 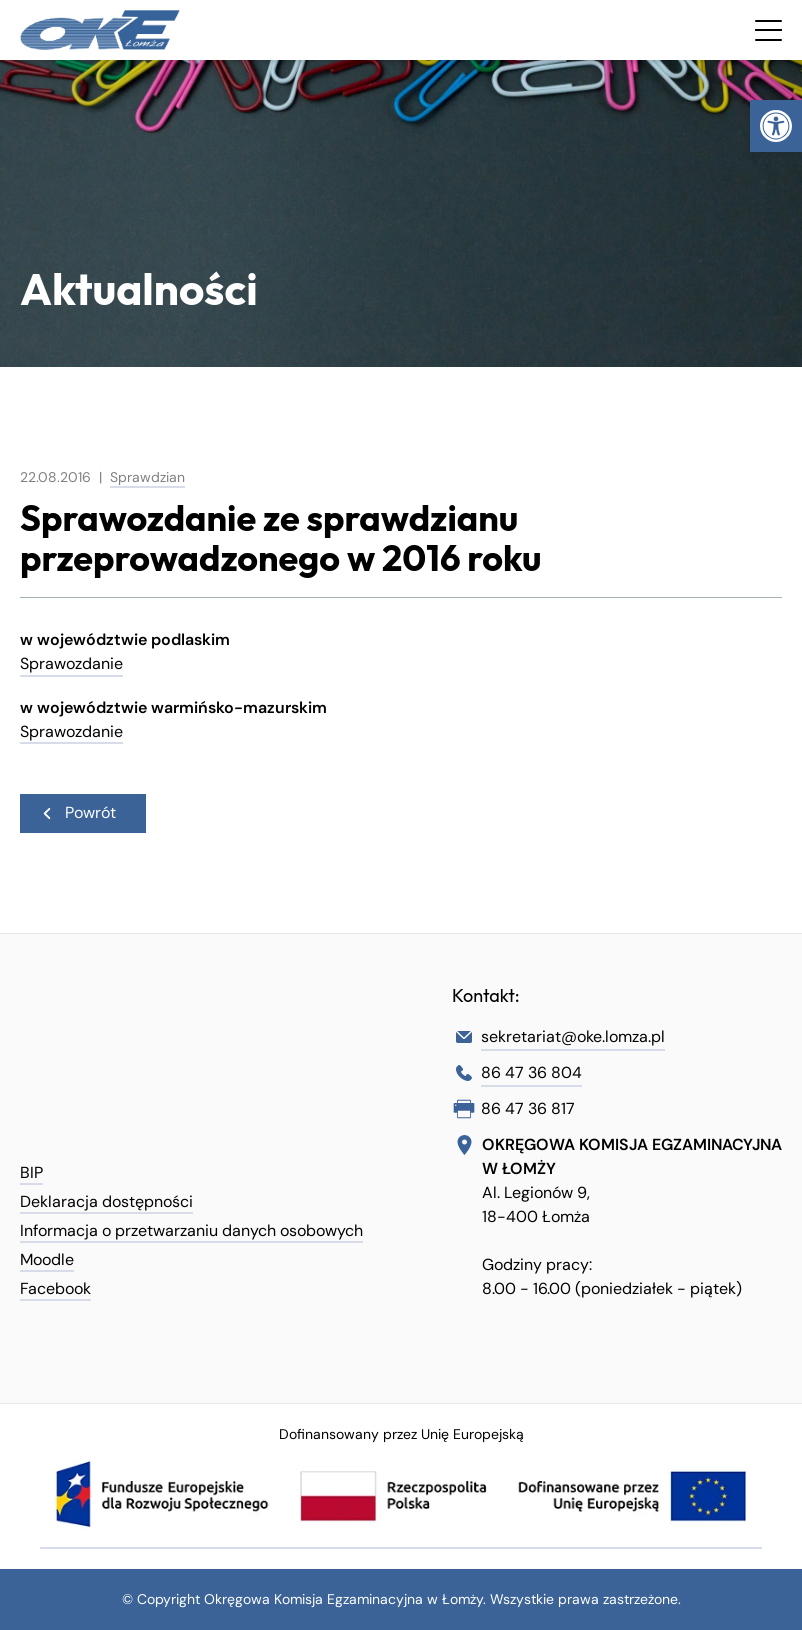 I want to click on BIP [link], so click(x=31, y=1172).